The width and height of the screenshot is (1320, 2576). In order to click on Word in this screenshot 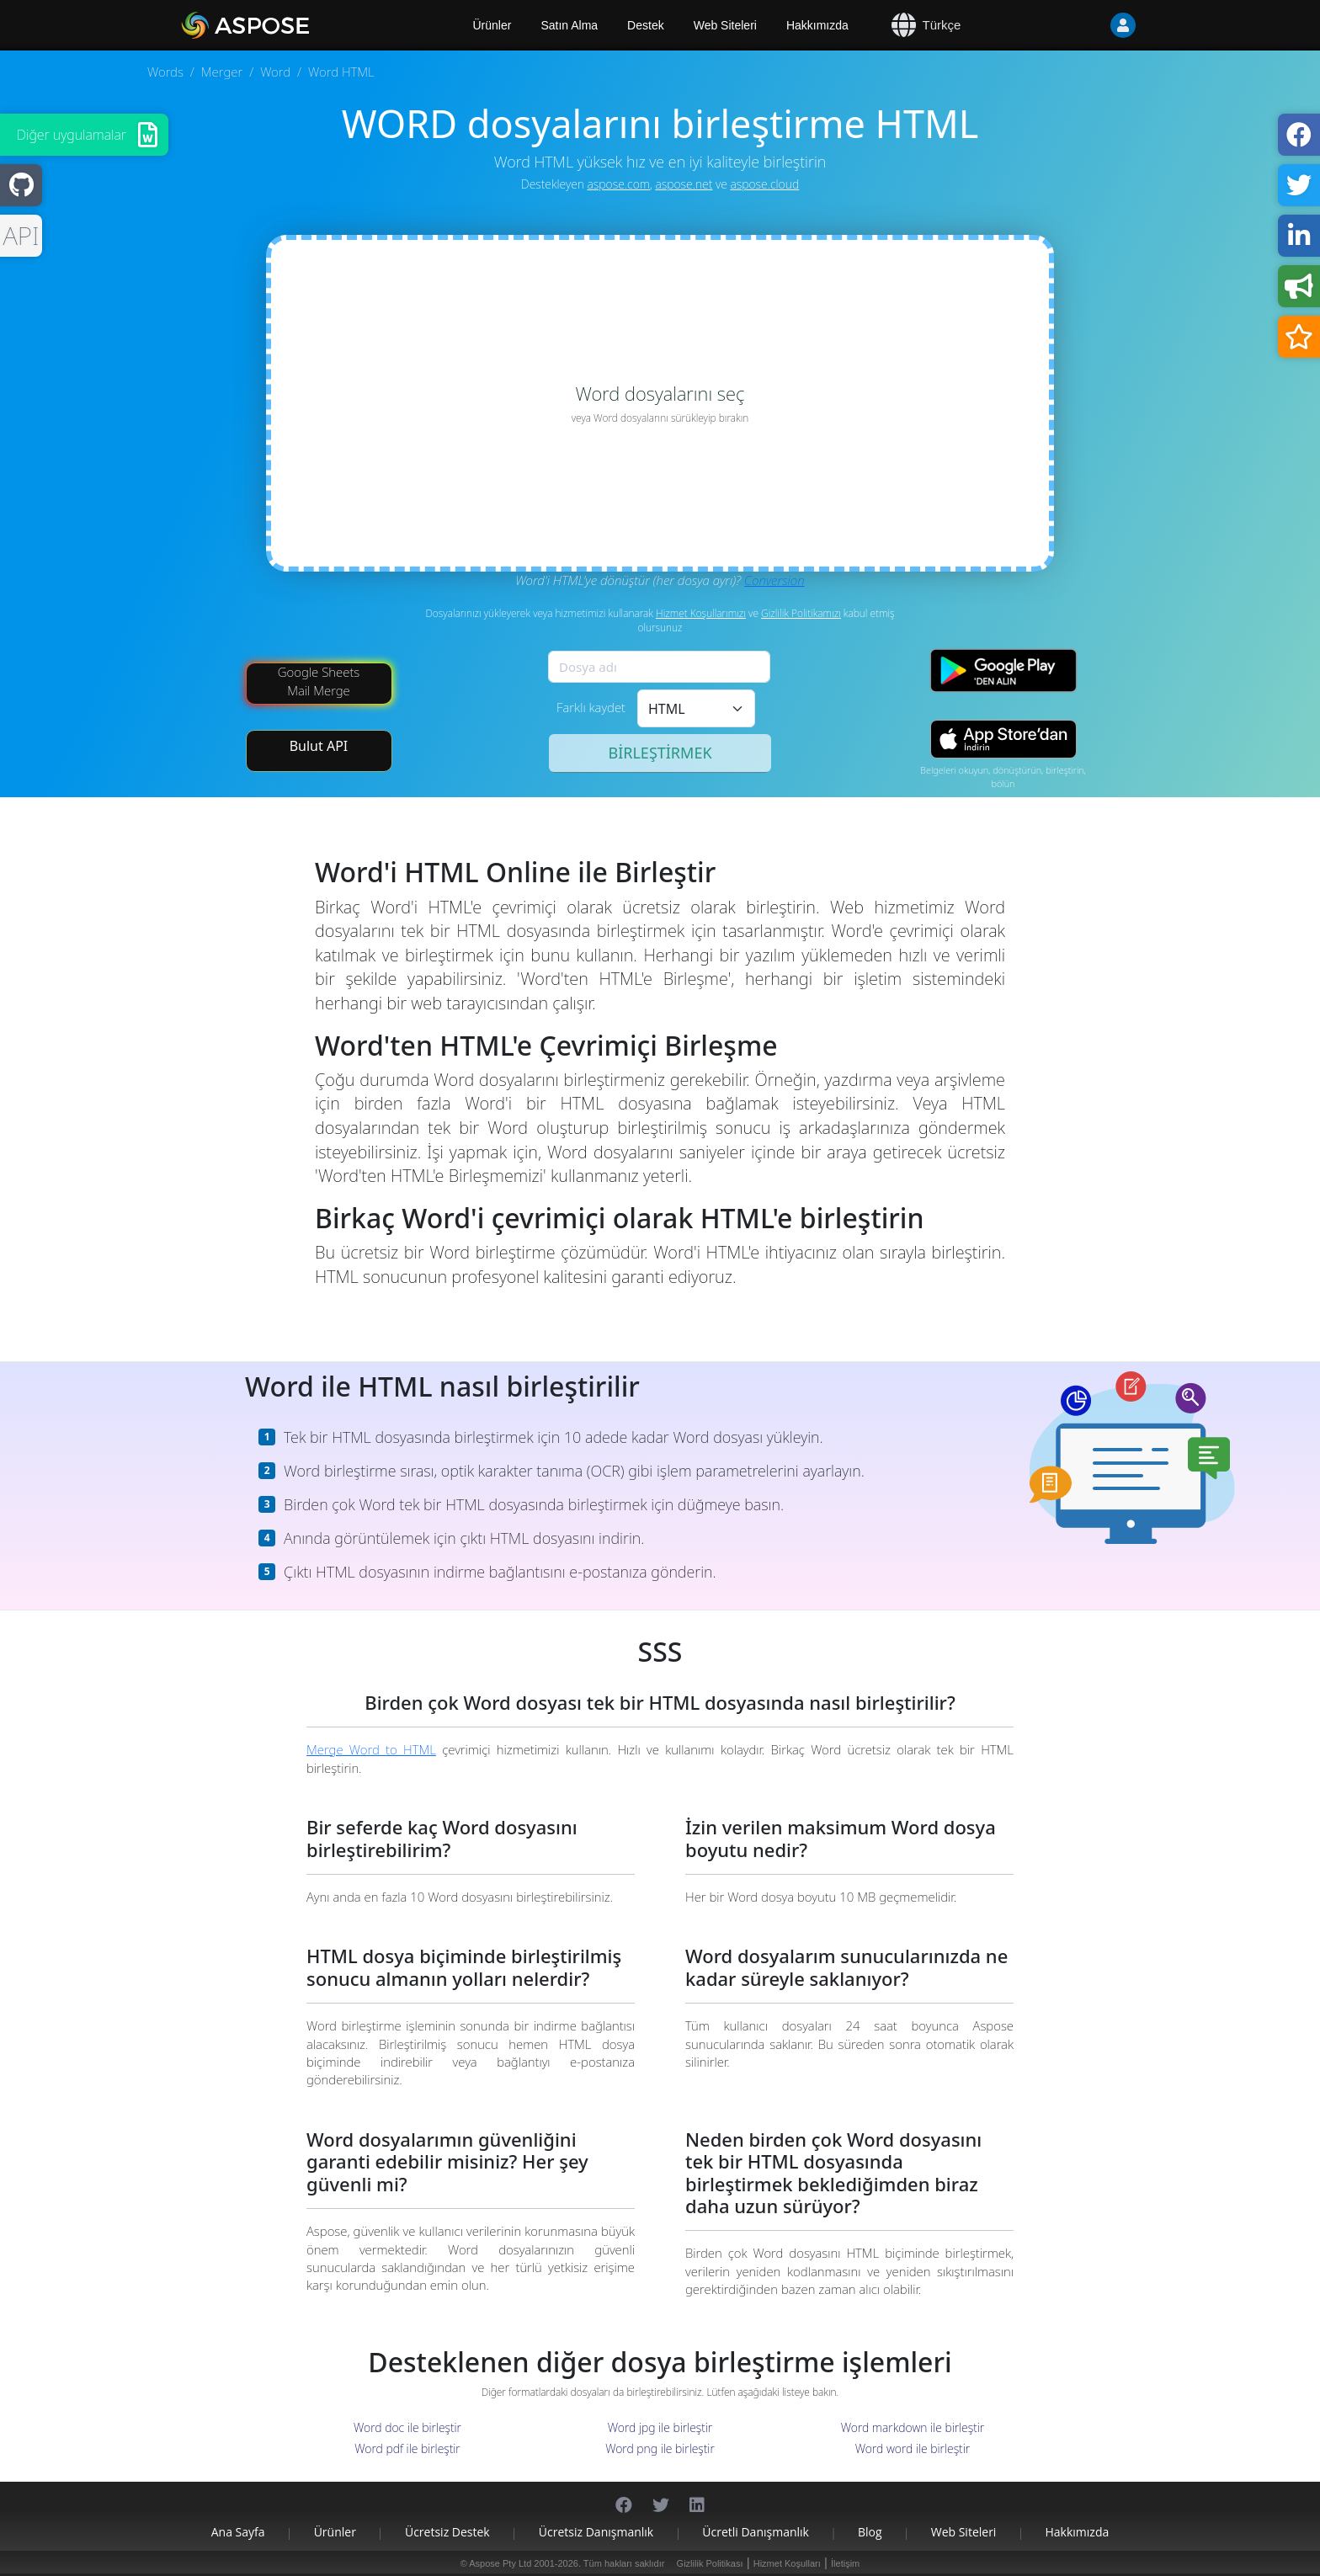, I will do `click(275, 71)`.